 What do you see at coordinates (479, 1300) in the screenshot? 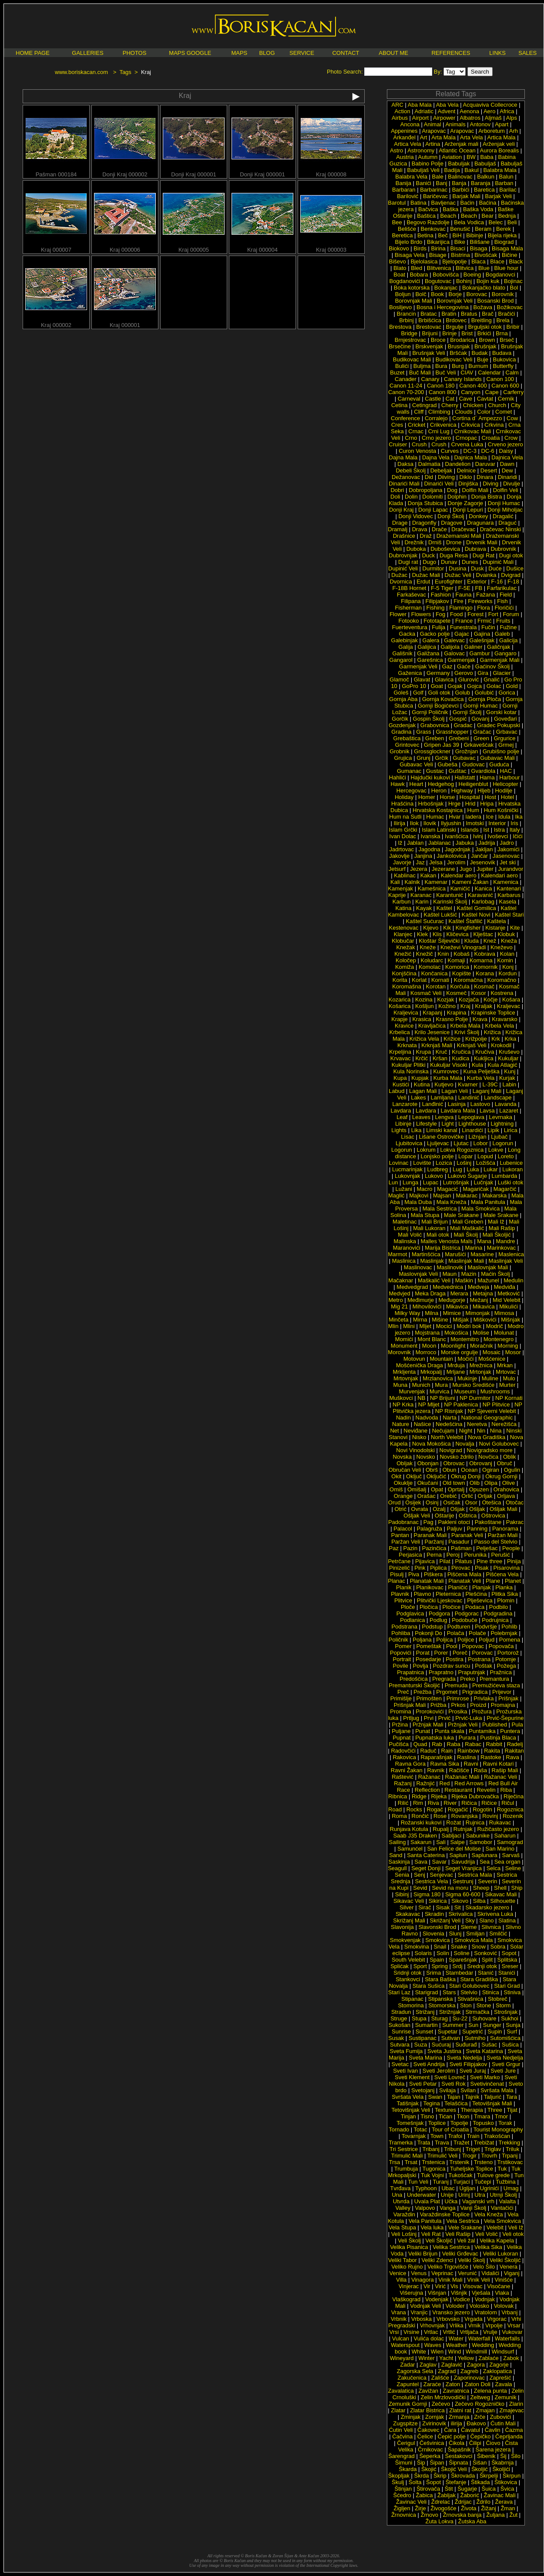
I see `Mežanj` at bounding box center [479, 1300].